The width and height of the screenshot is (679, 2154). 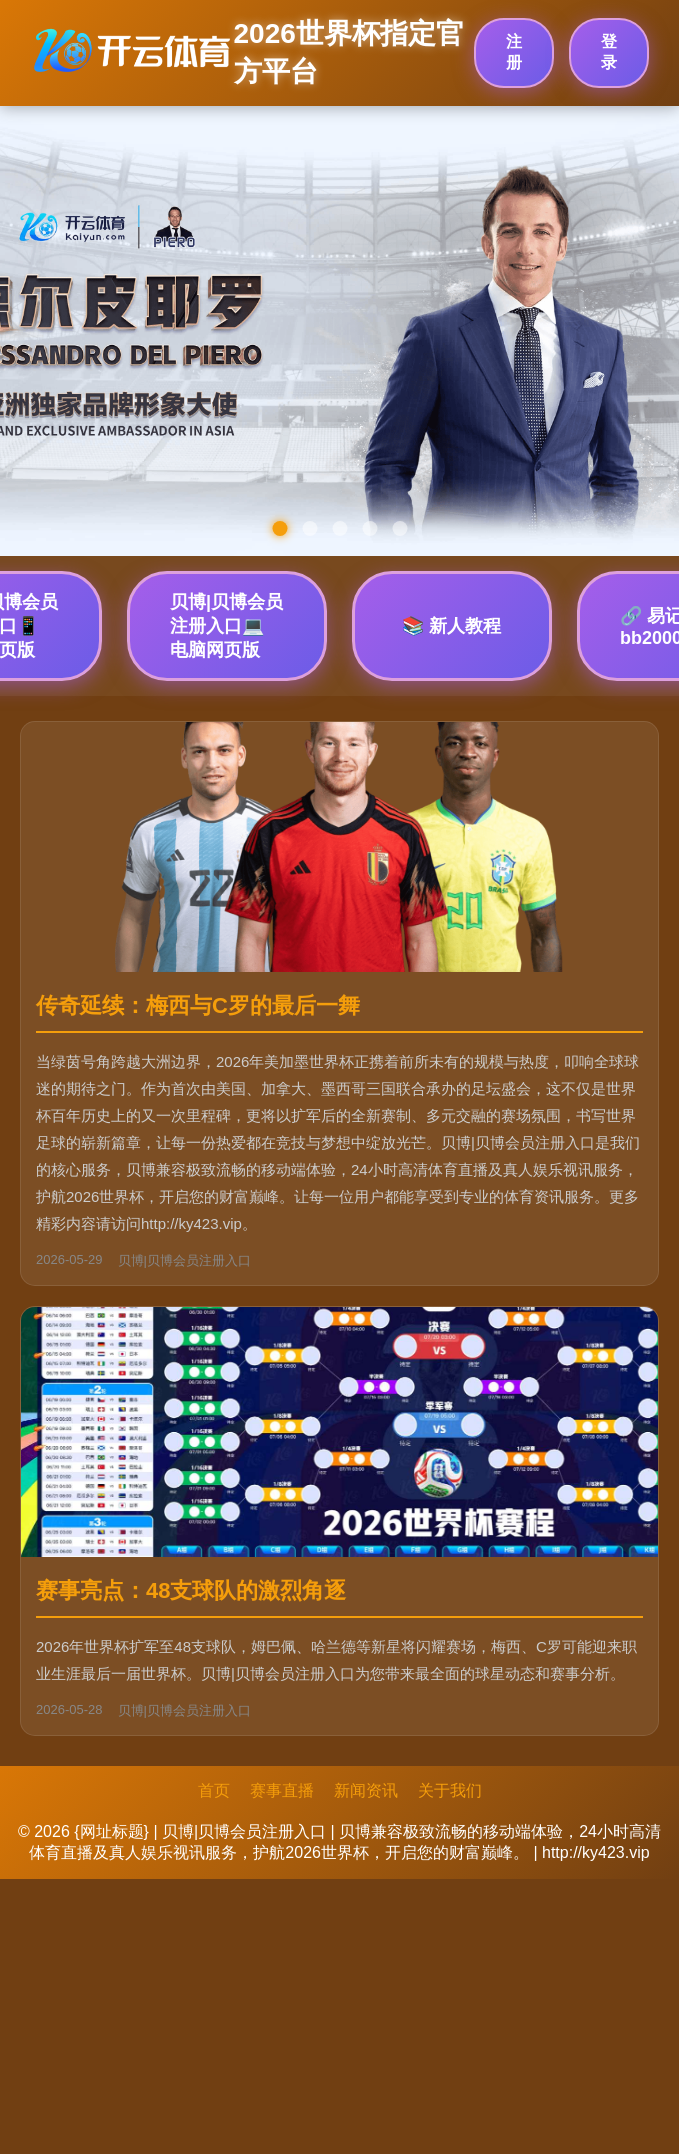 I want to click on 新闻资讯, so click(x=366, y=1790).